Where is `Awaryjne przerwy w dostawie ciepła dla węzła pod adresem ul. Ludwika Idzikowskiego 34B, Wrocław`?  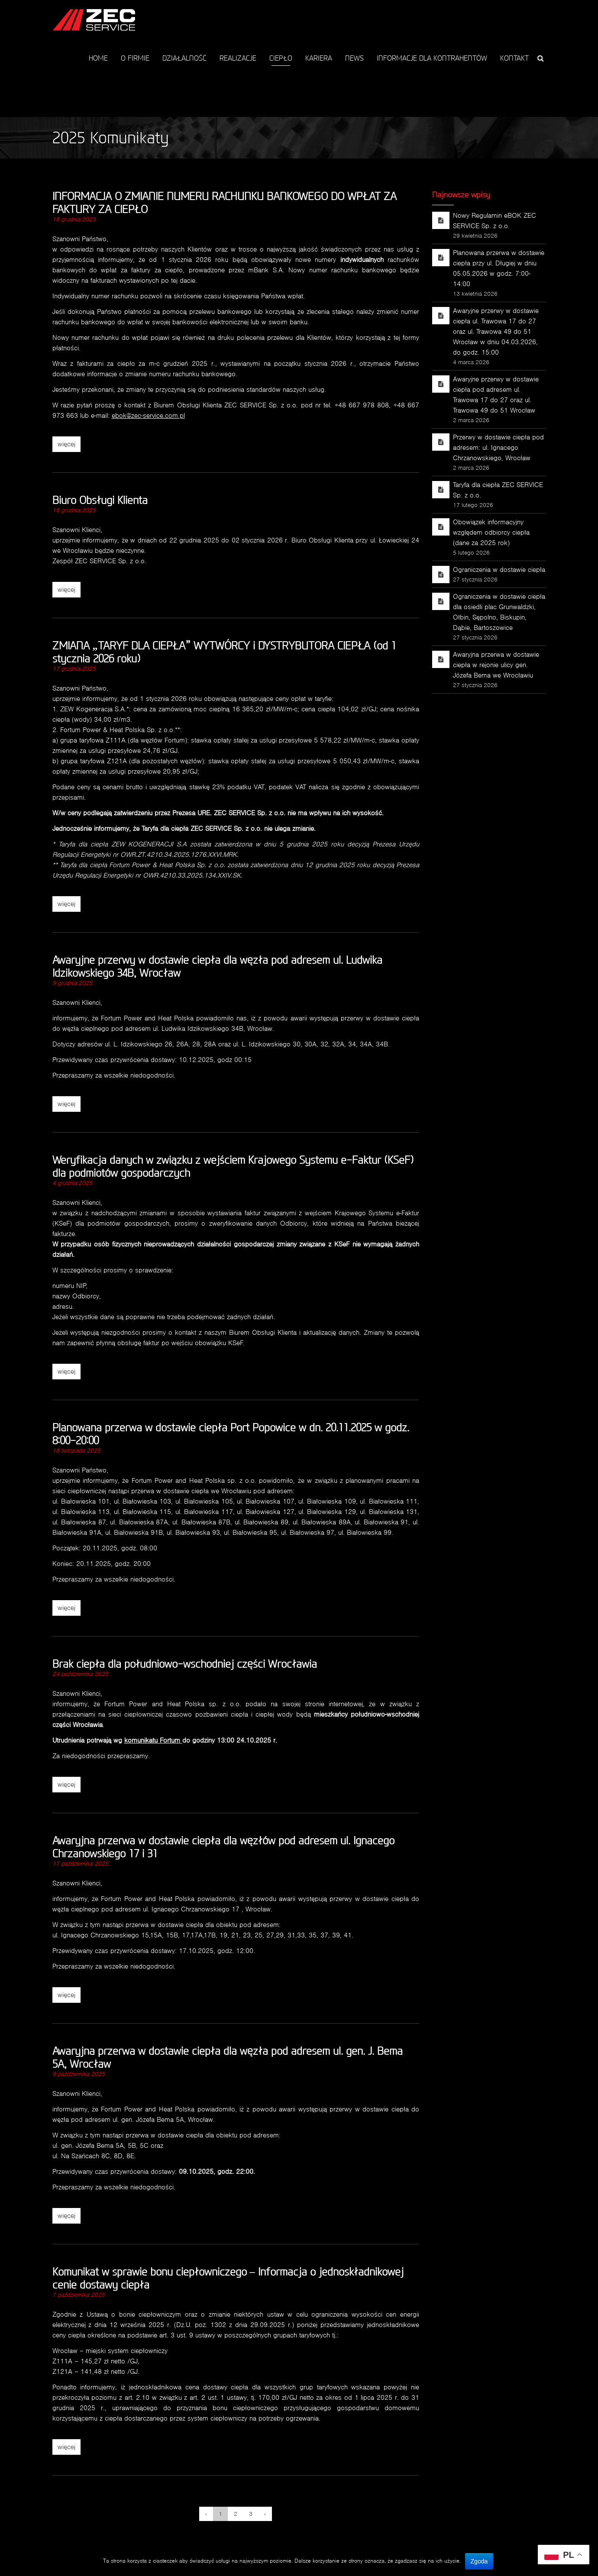 Awaryjne przerwy w dostawie ciepła dla węzła pod adresem ul. Ludwika Idzikowskiego 34B, Wrocław is located at coordinates (217, 966).